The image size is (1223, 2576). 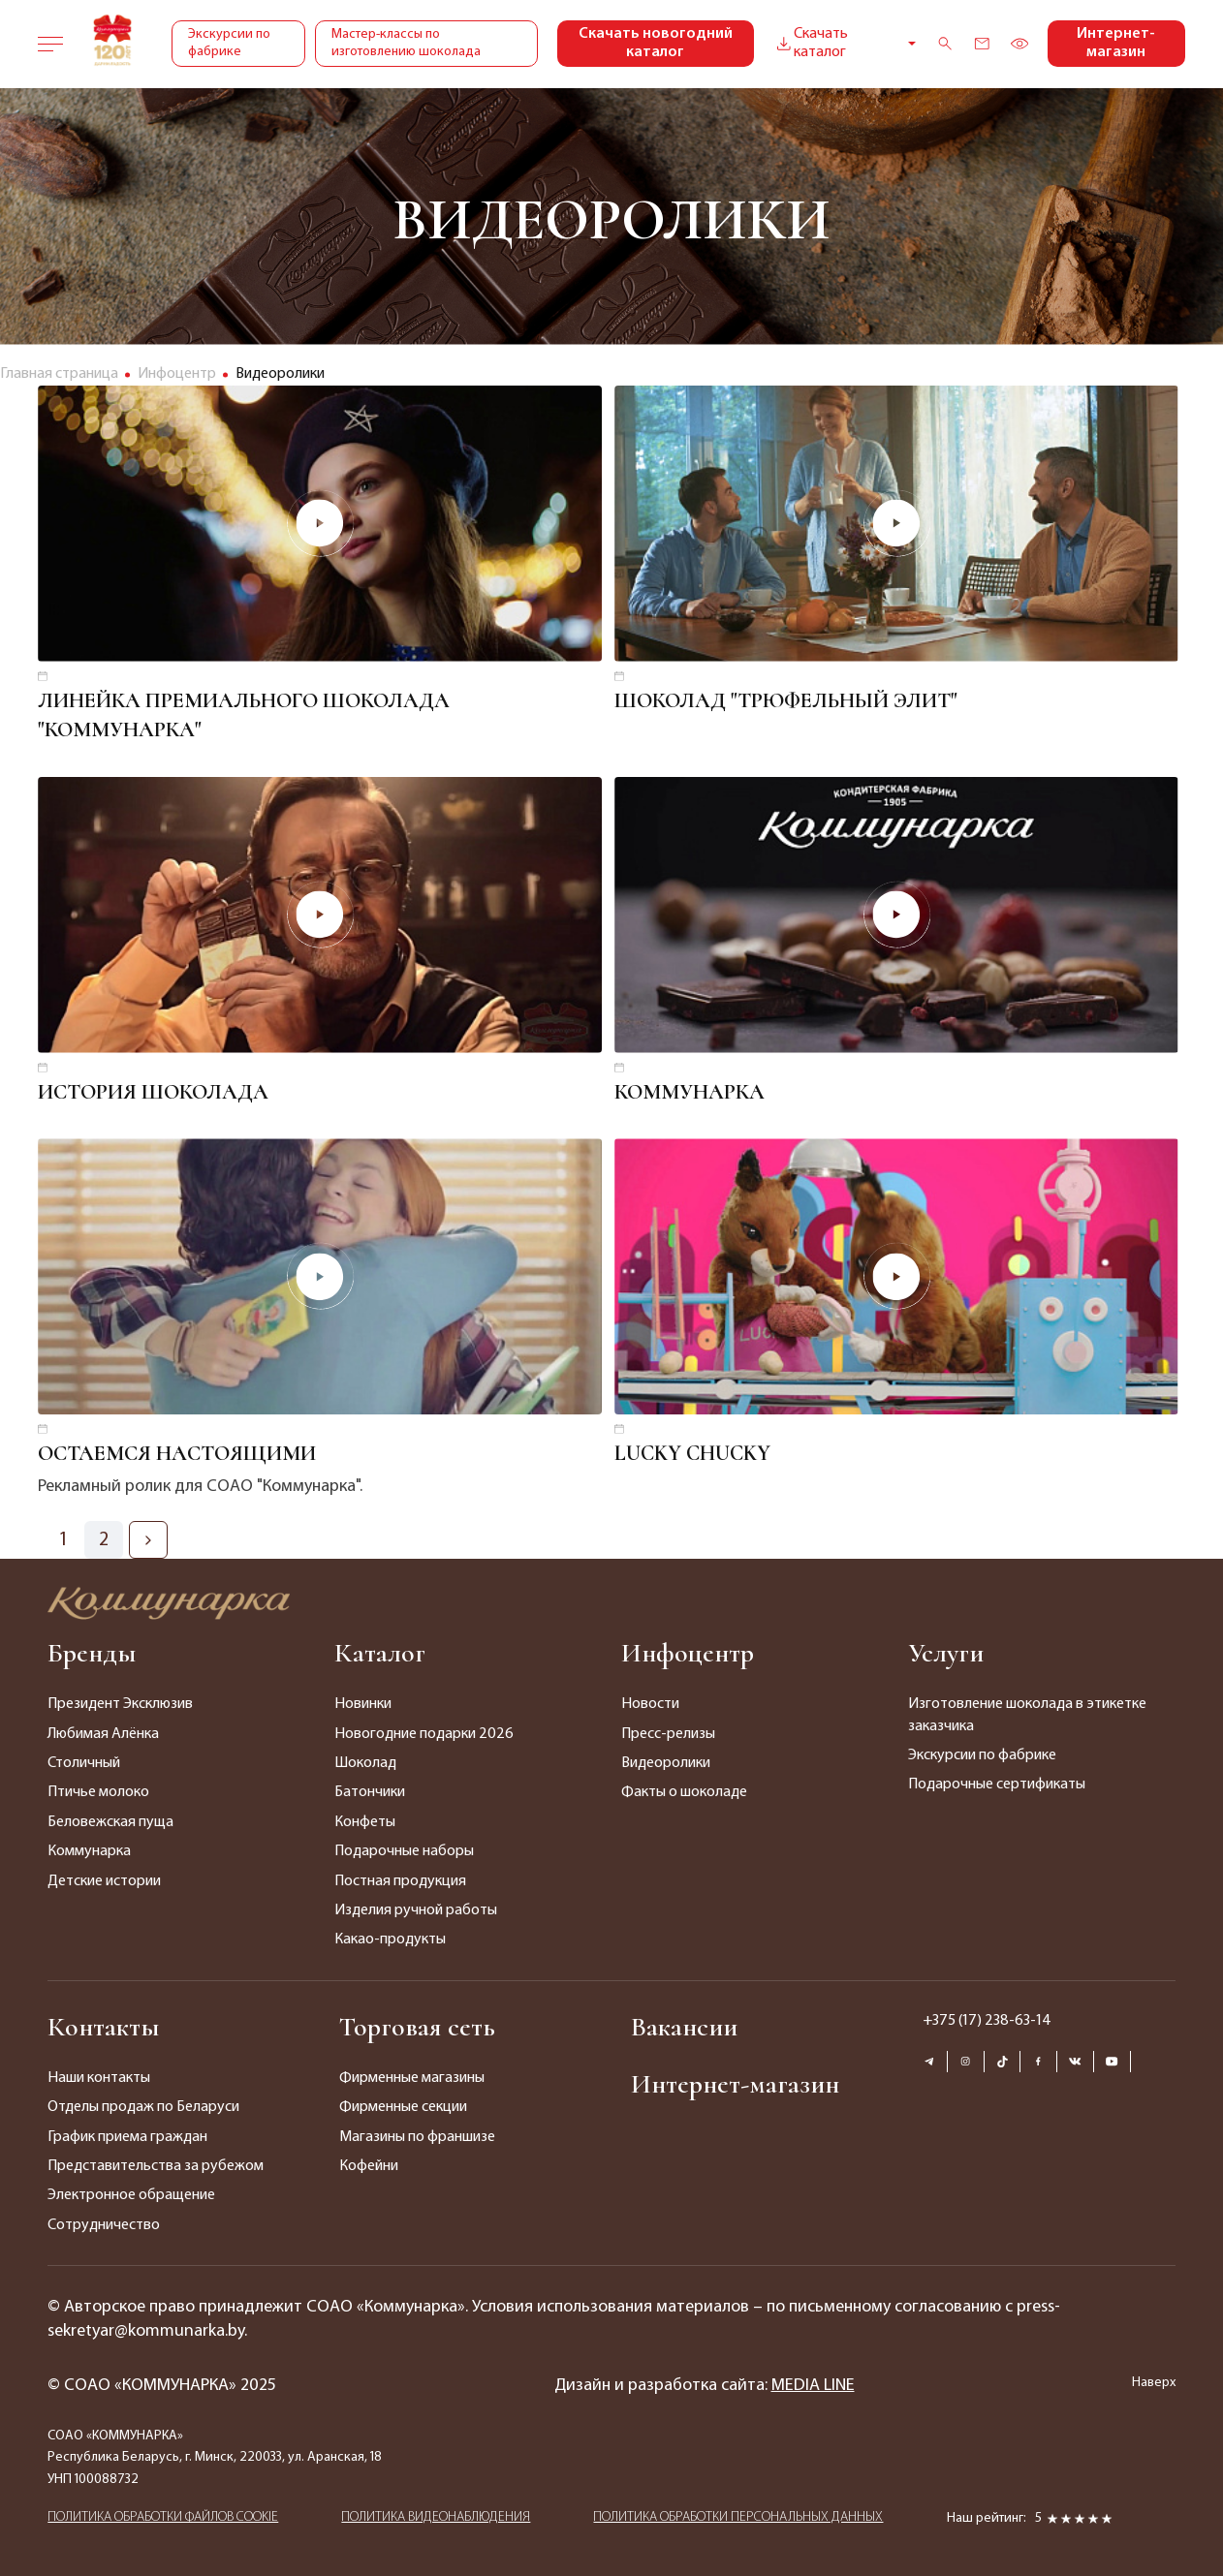 I want to click on Беловежская пуща, so click(x=110, y=1822).